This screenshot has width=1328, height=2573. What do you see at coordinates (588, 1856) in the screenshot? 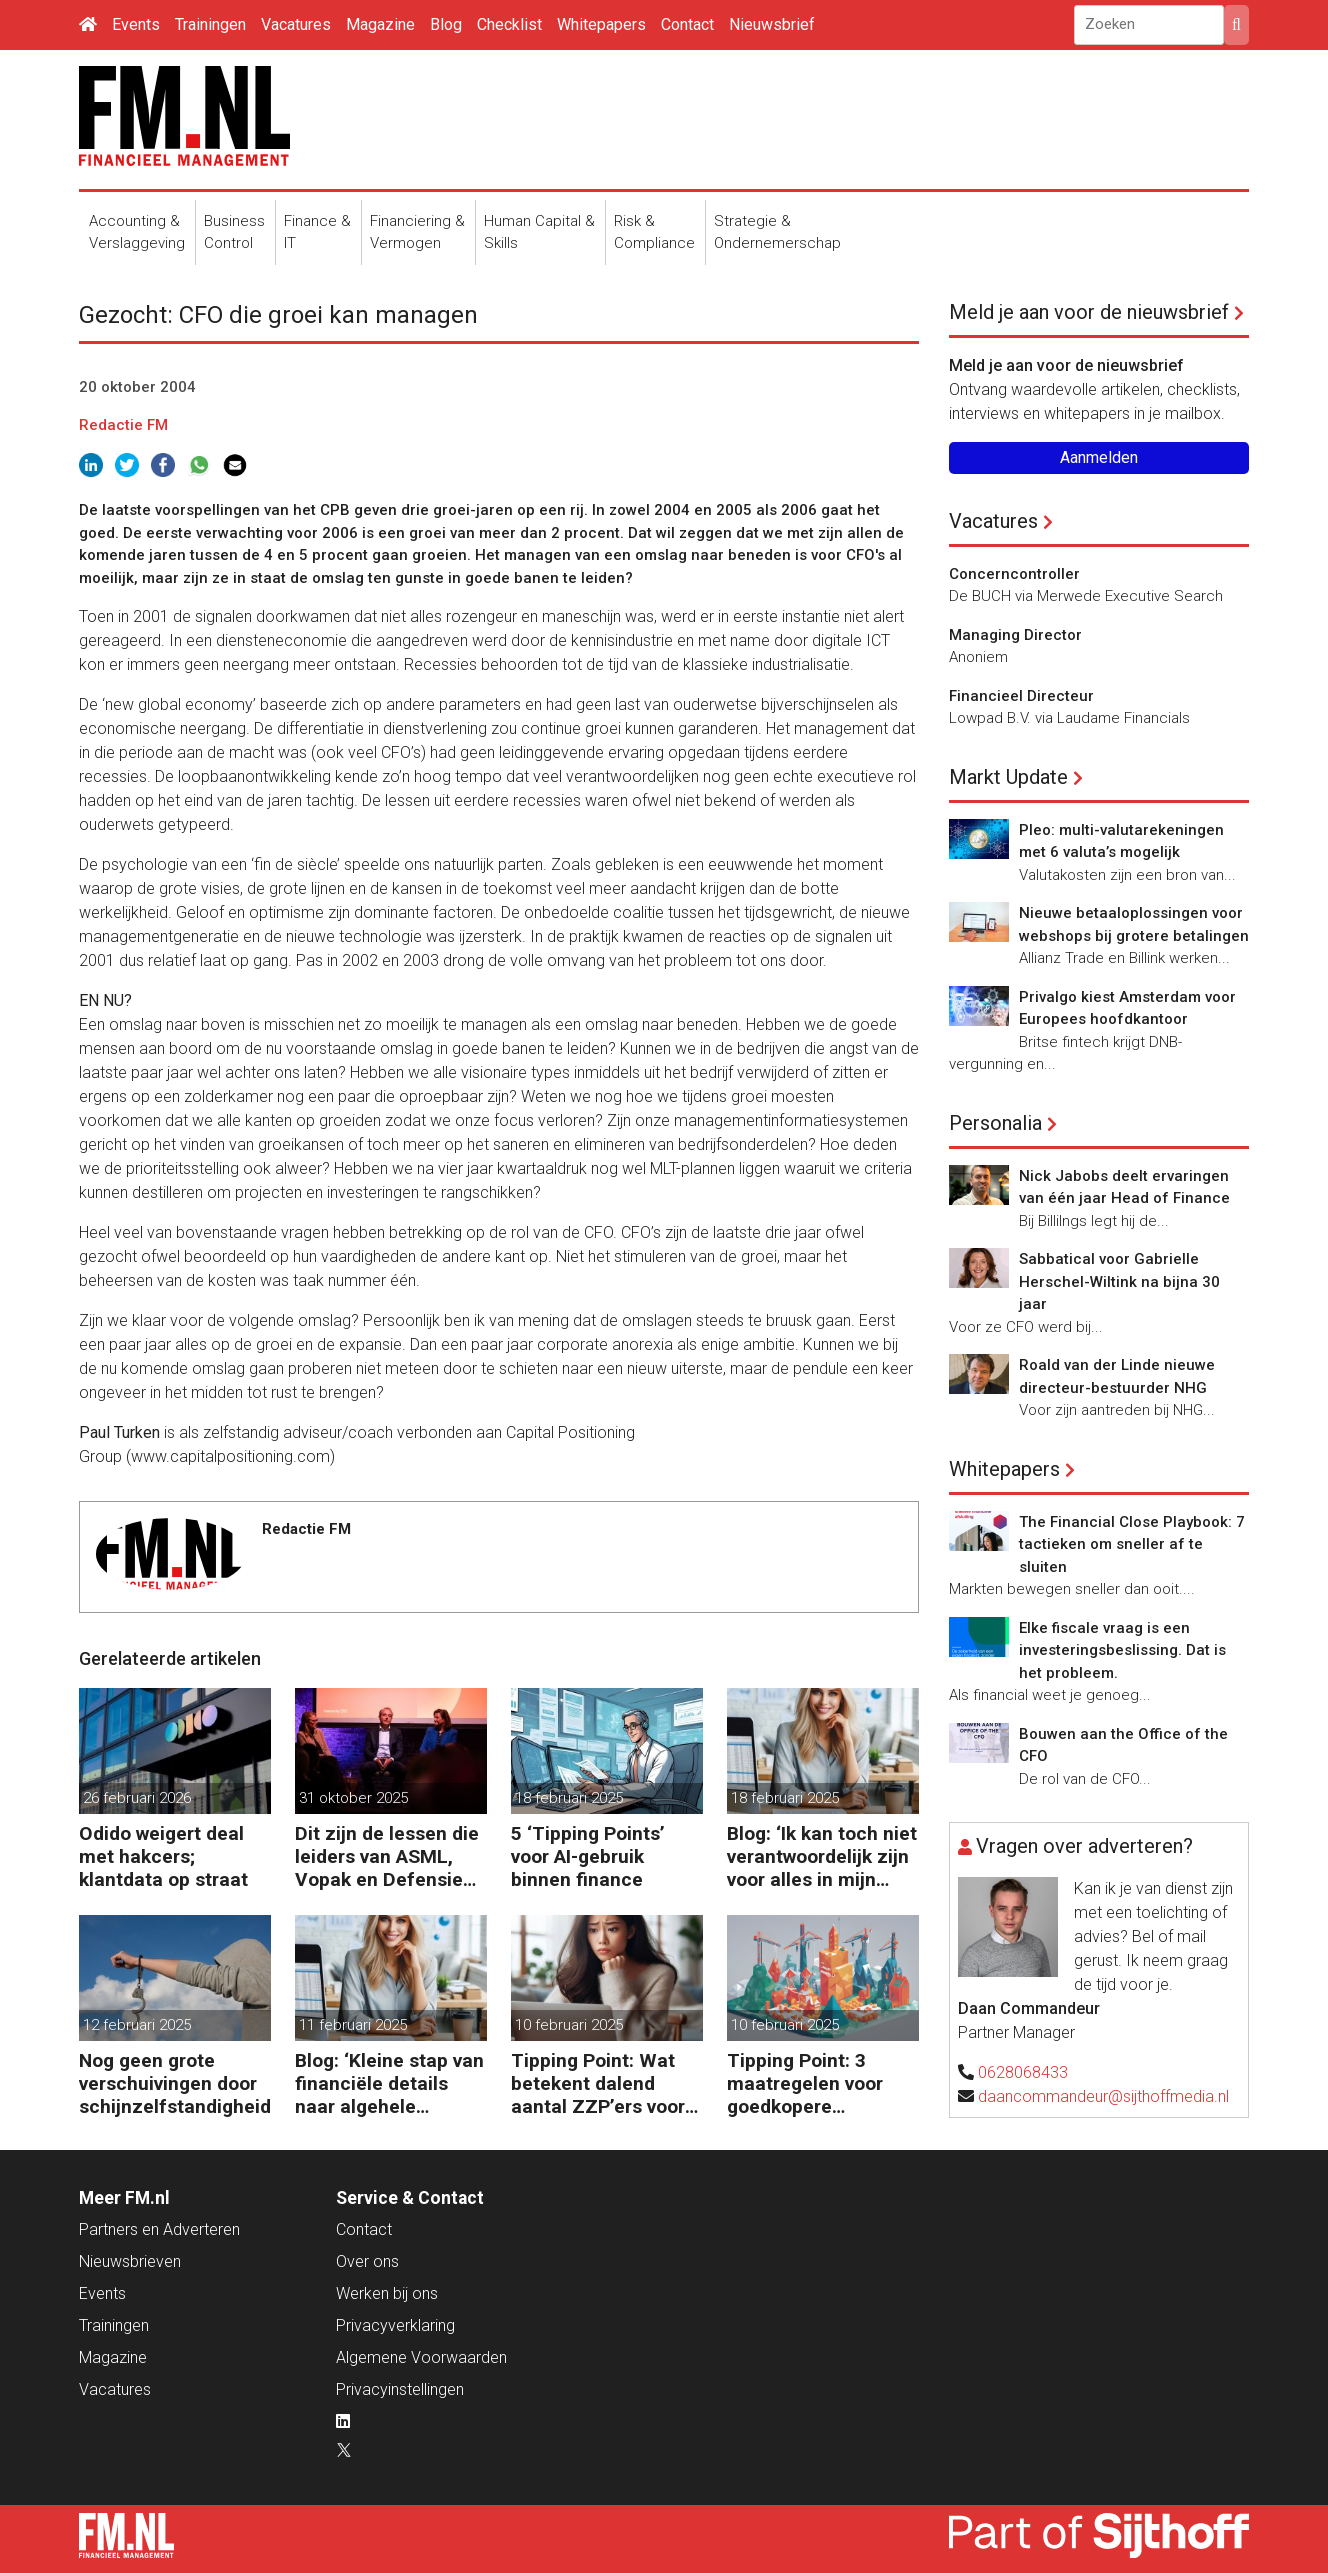
I see `5 ‘Tipping Points’ voor AI-gebruik binnen finance` at bounding box center [588, 1856].